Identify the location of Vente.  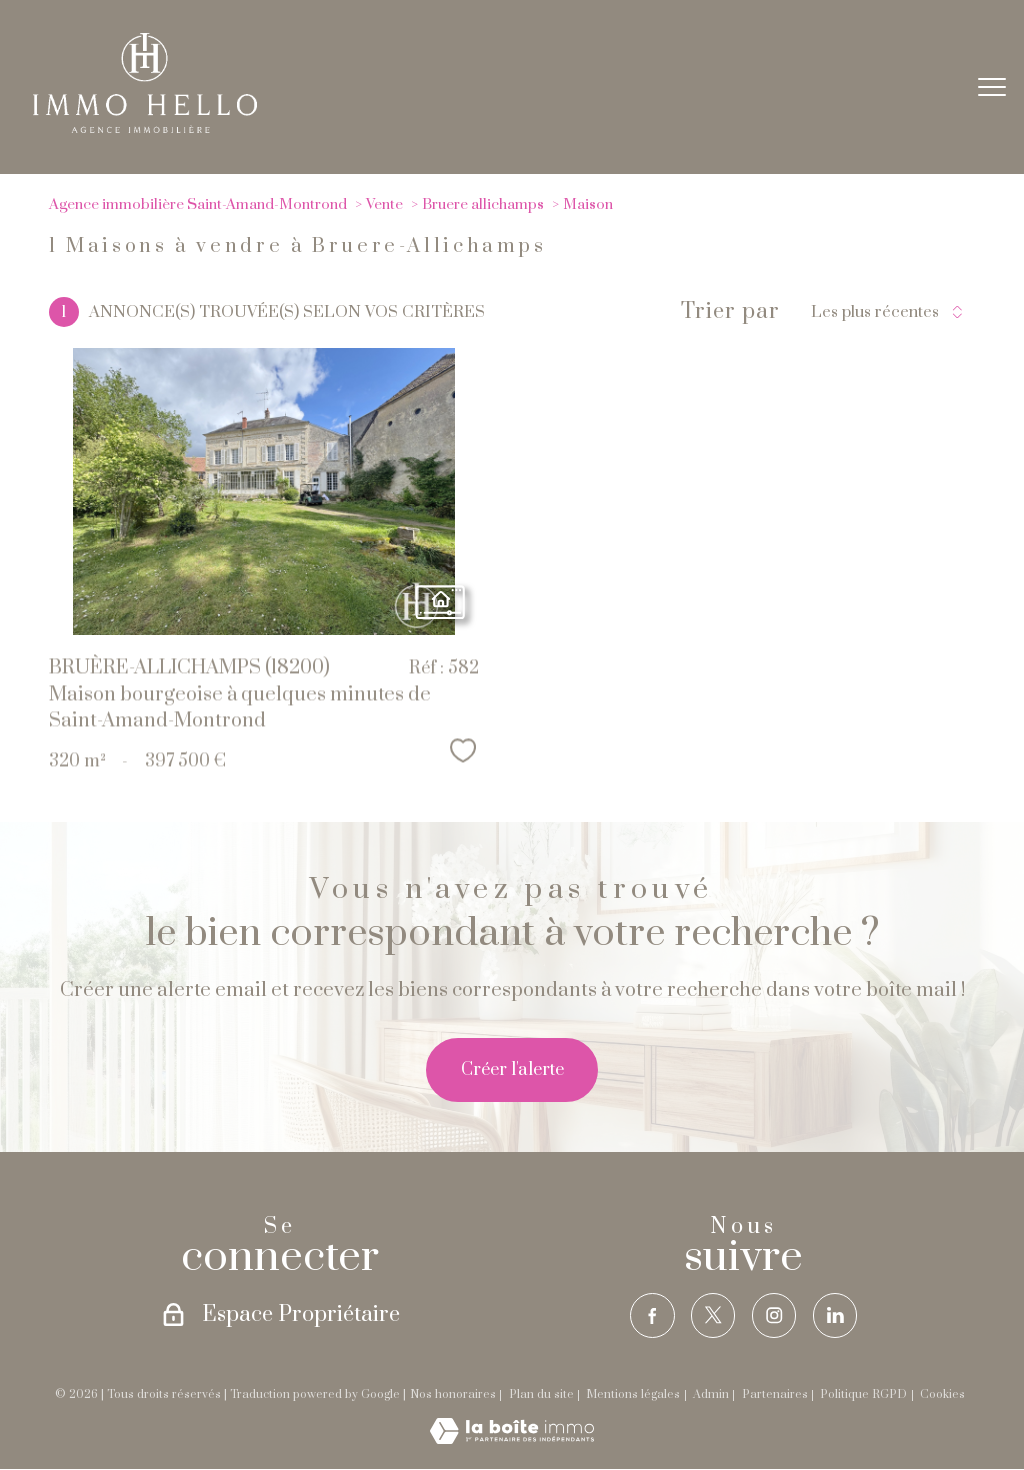
(384, 205).